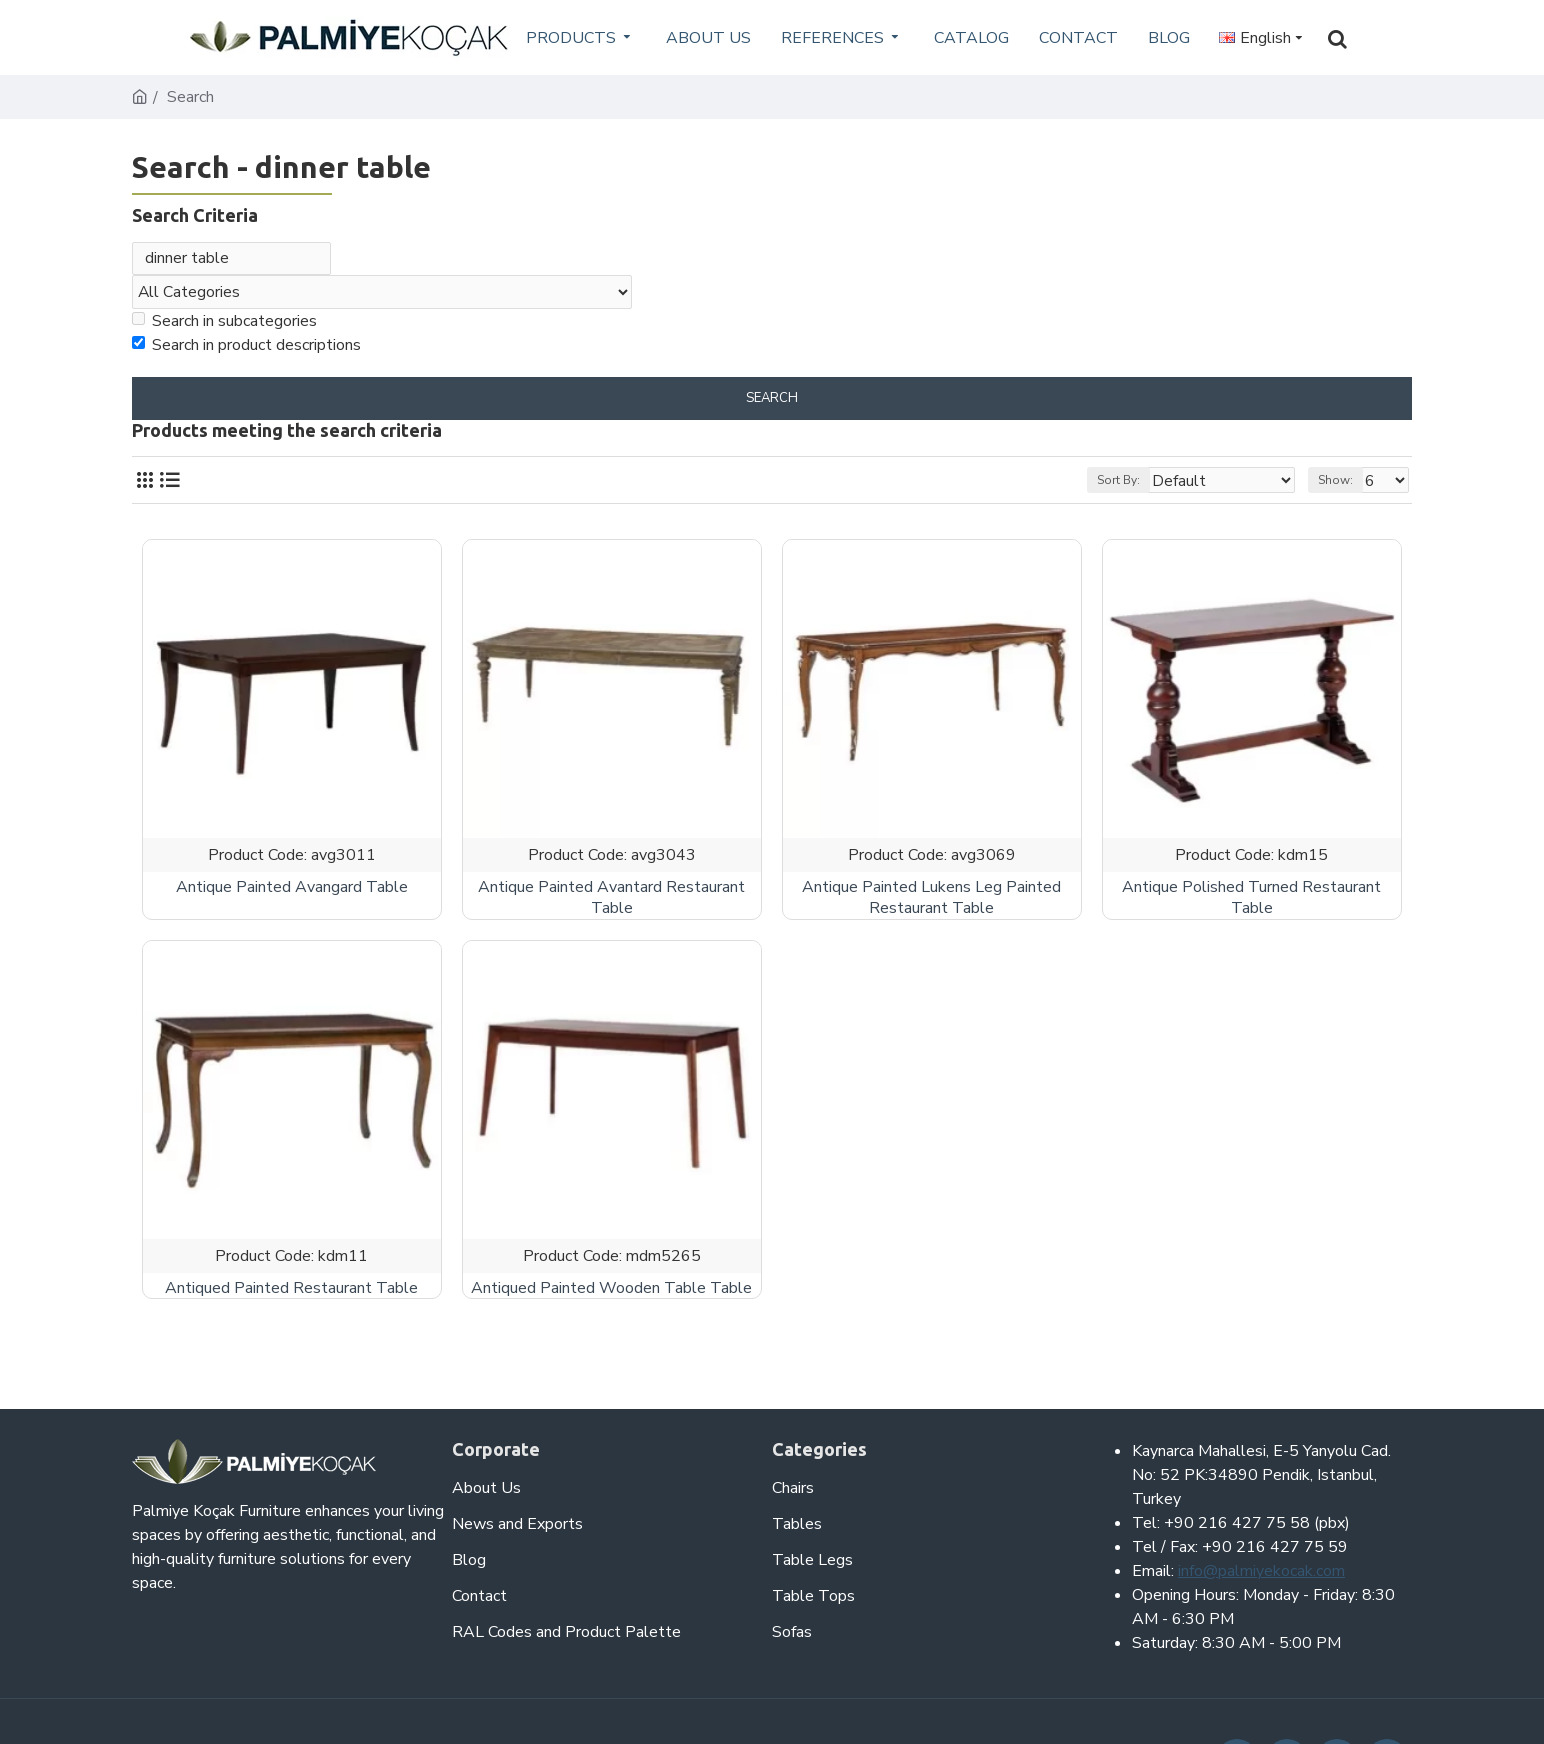 The image size is (1544, 1744). I want to click on Antique Painted Avantard Restaurant Table, so click(611, 903).